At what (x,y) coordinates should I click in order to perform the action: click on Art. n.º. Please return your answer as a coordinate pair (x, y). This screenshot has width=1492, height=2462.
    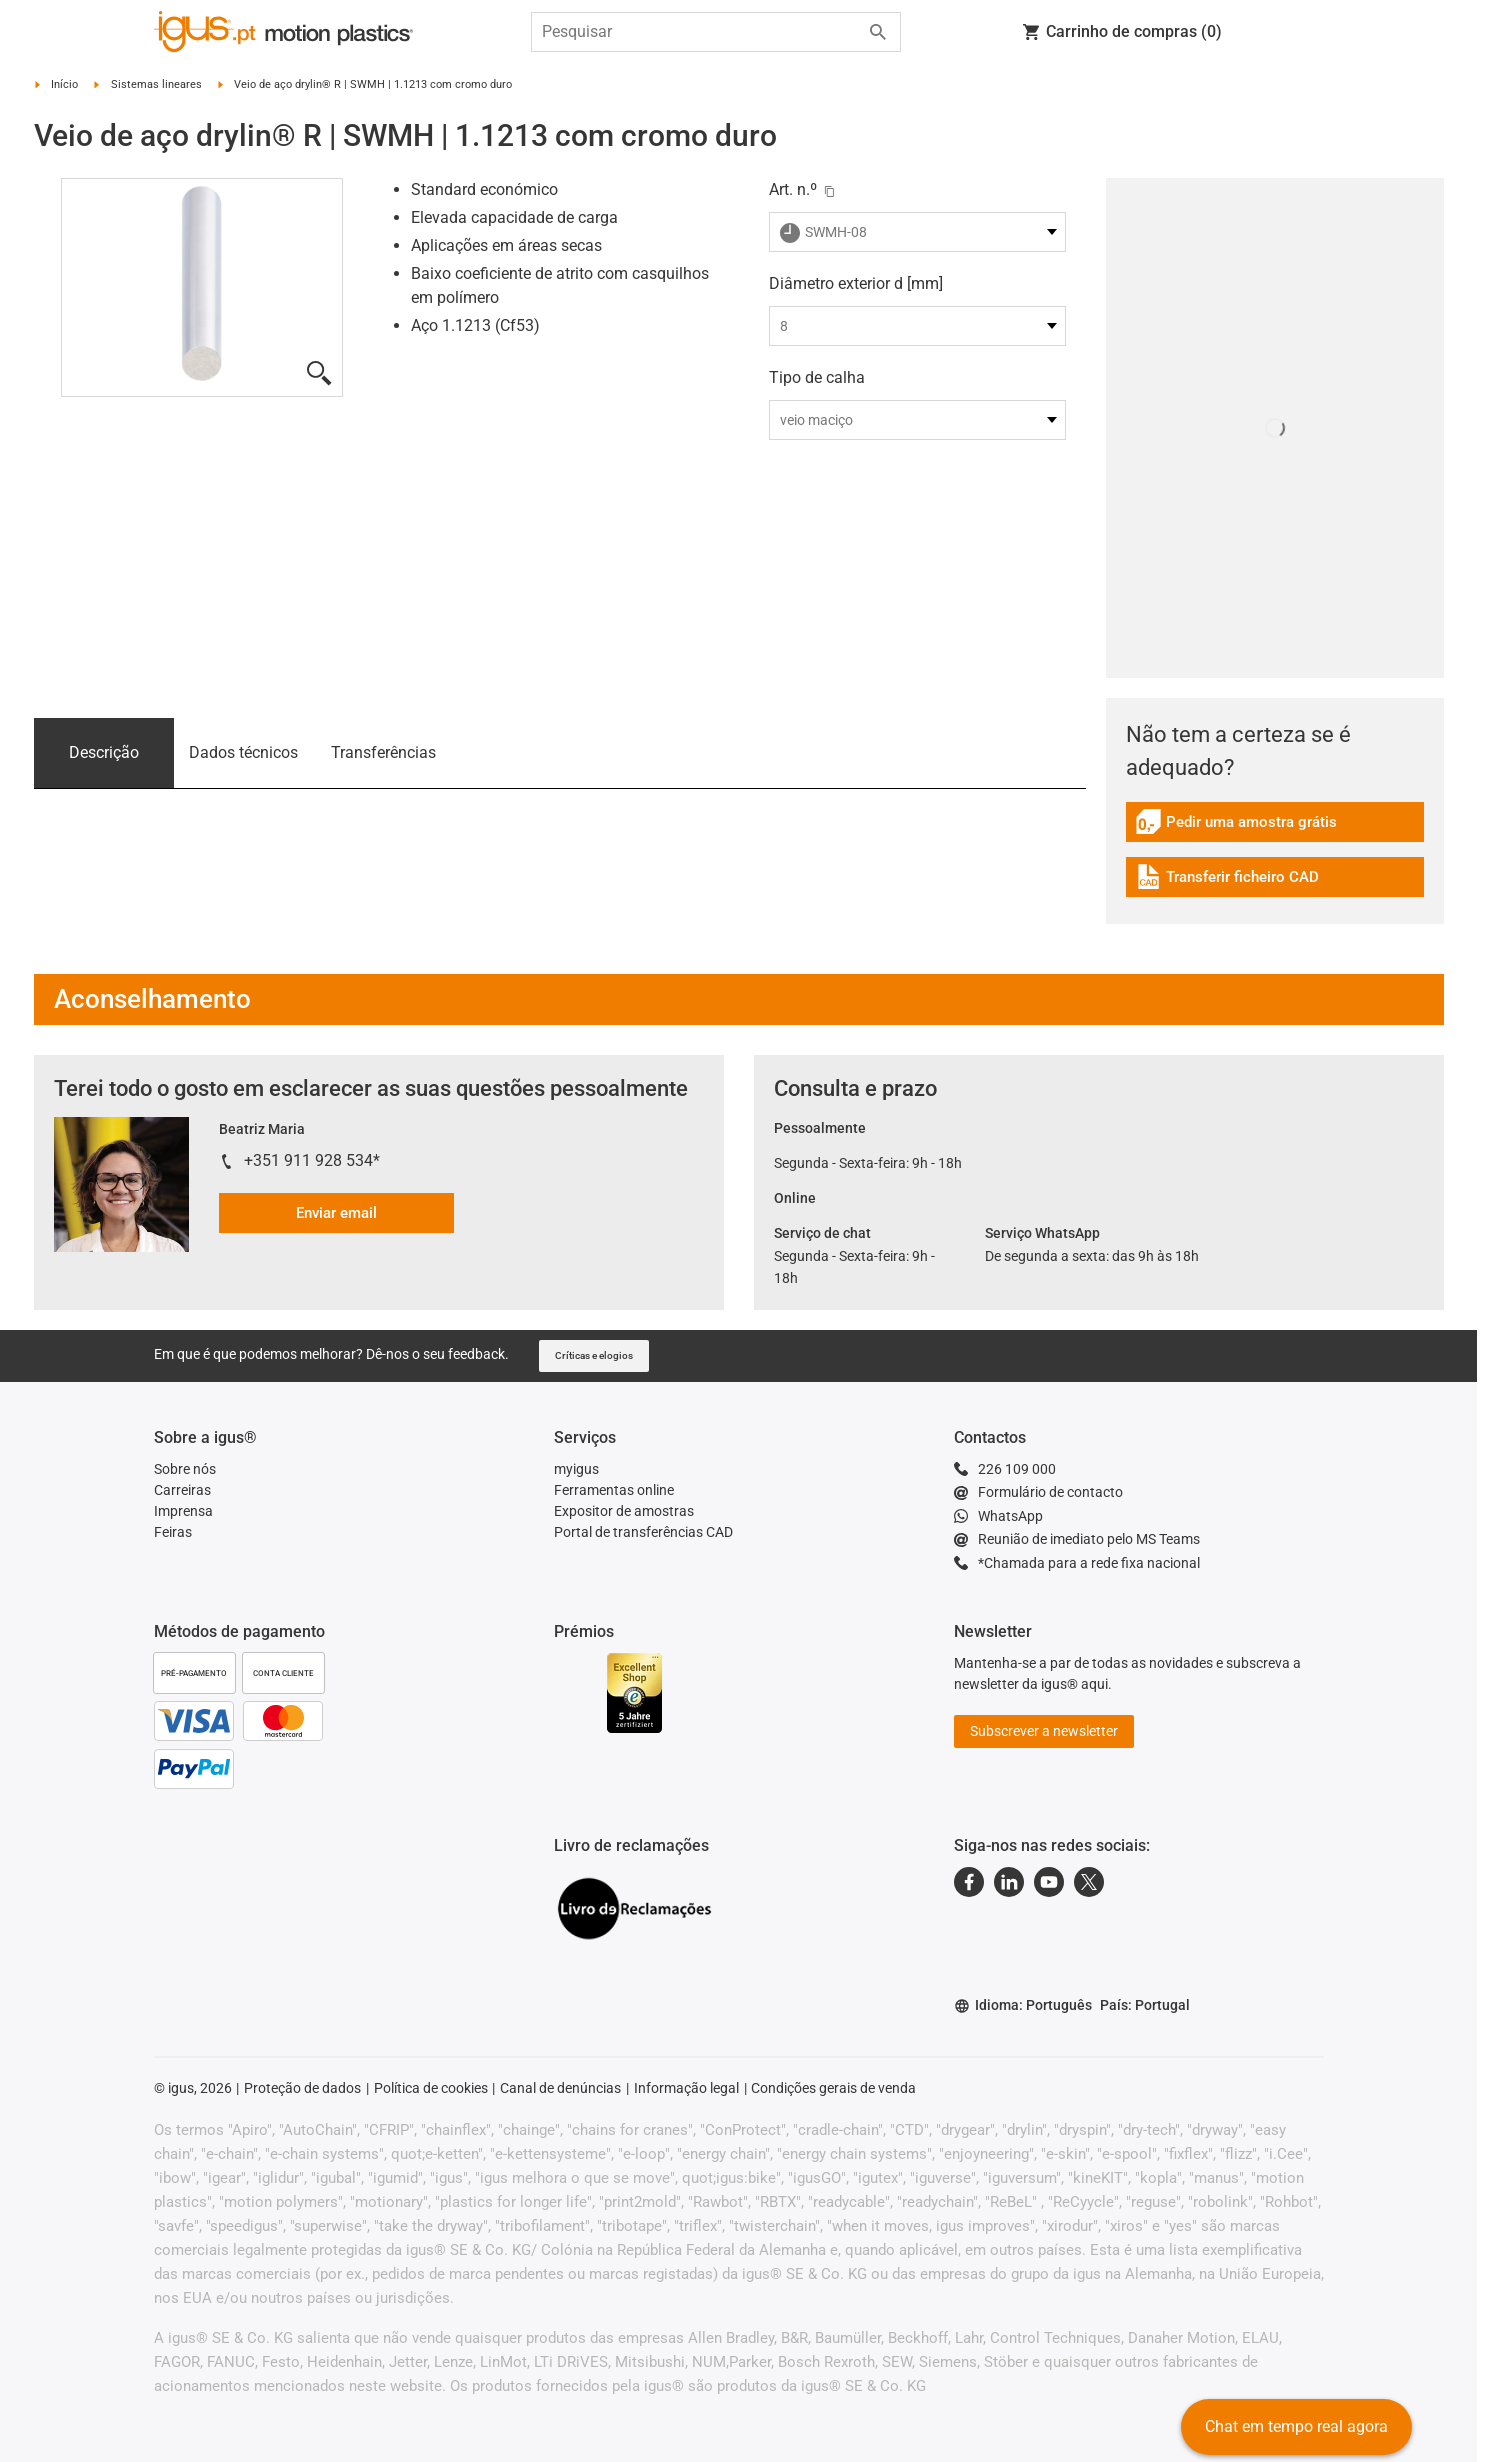
    Looking at the image, I should click on (793, 189).